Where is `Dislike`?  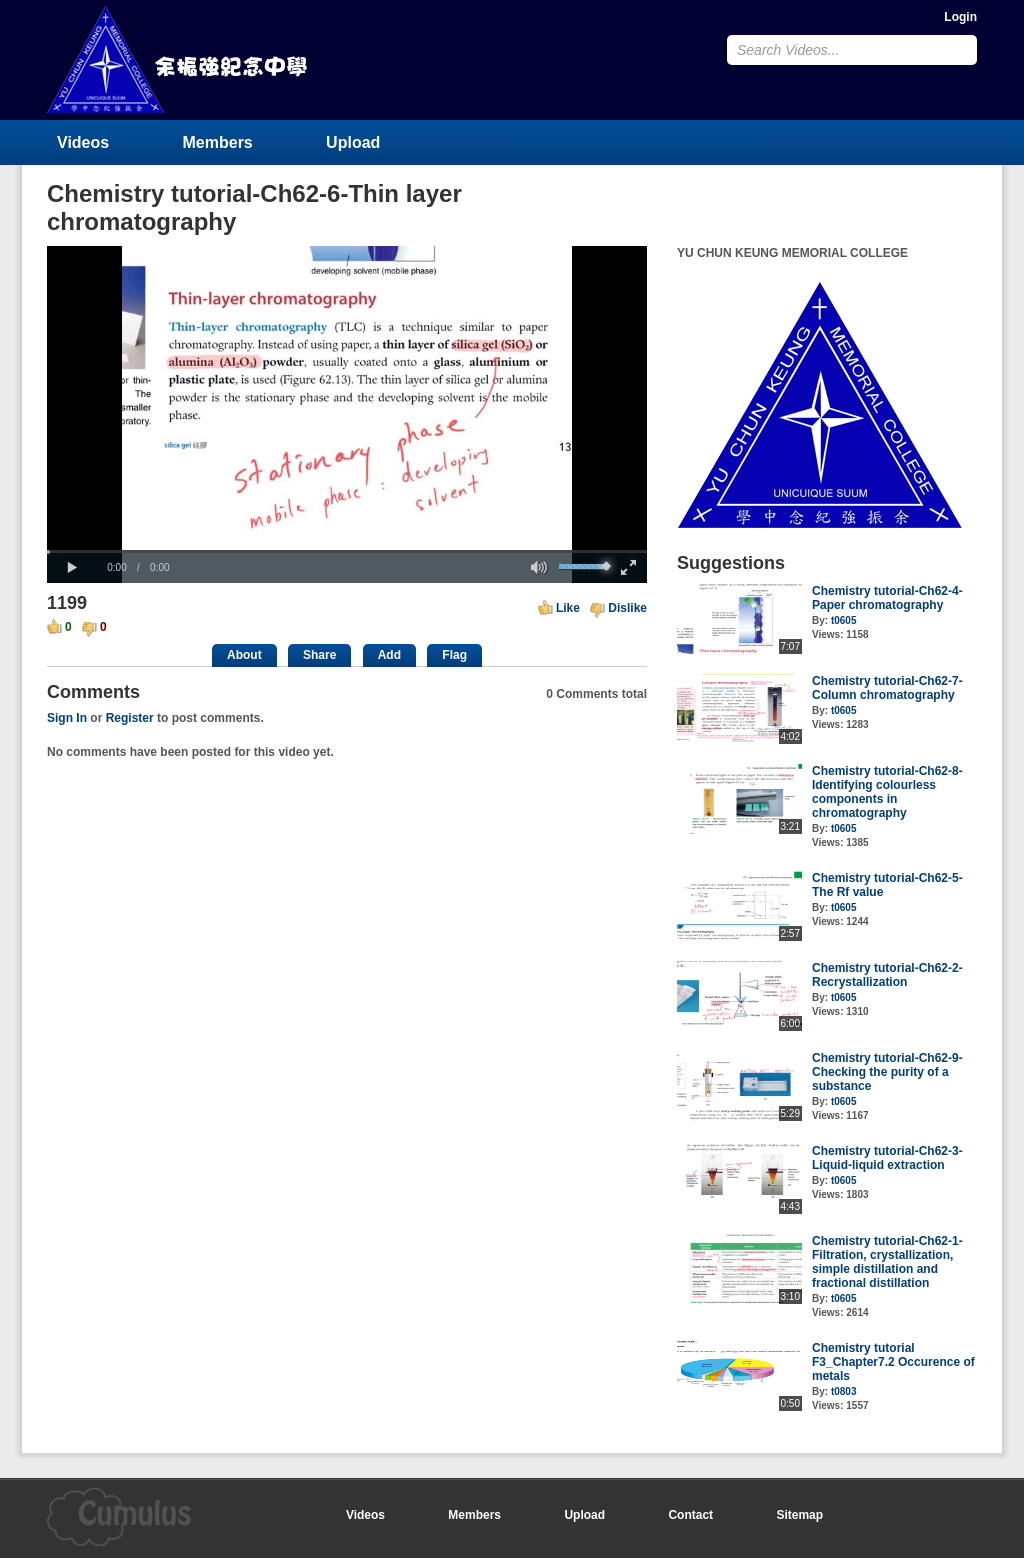
Dislike is located at coordinates (627, 608).